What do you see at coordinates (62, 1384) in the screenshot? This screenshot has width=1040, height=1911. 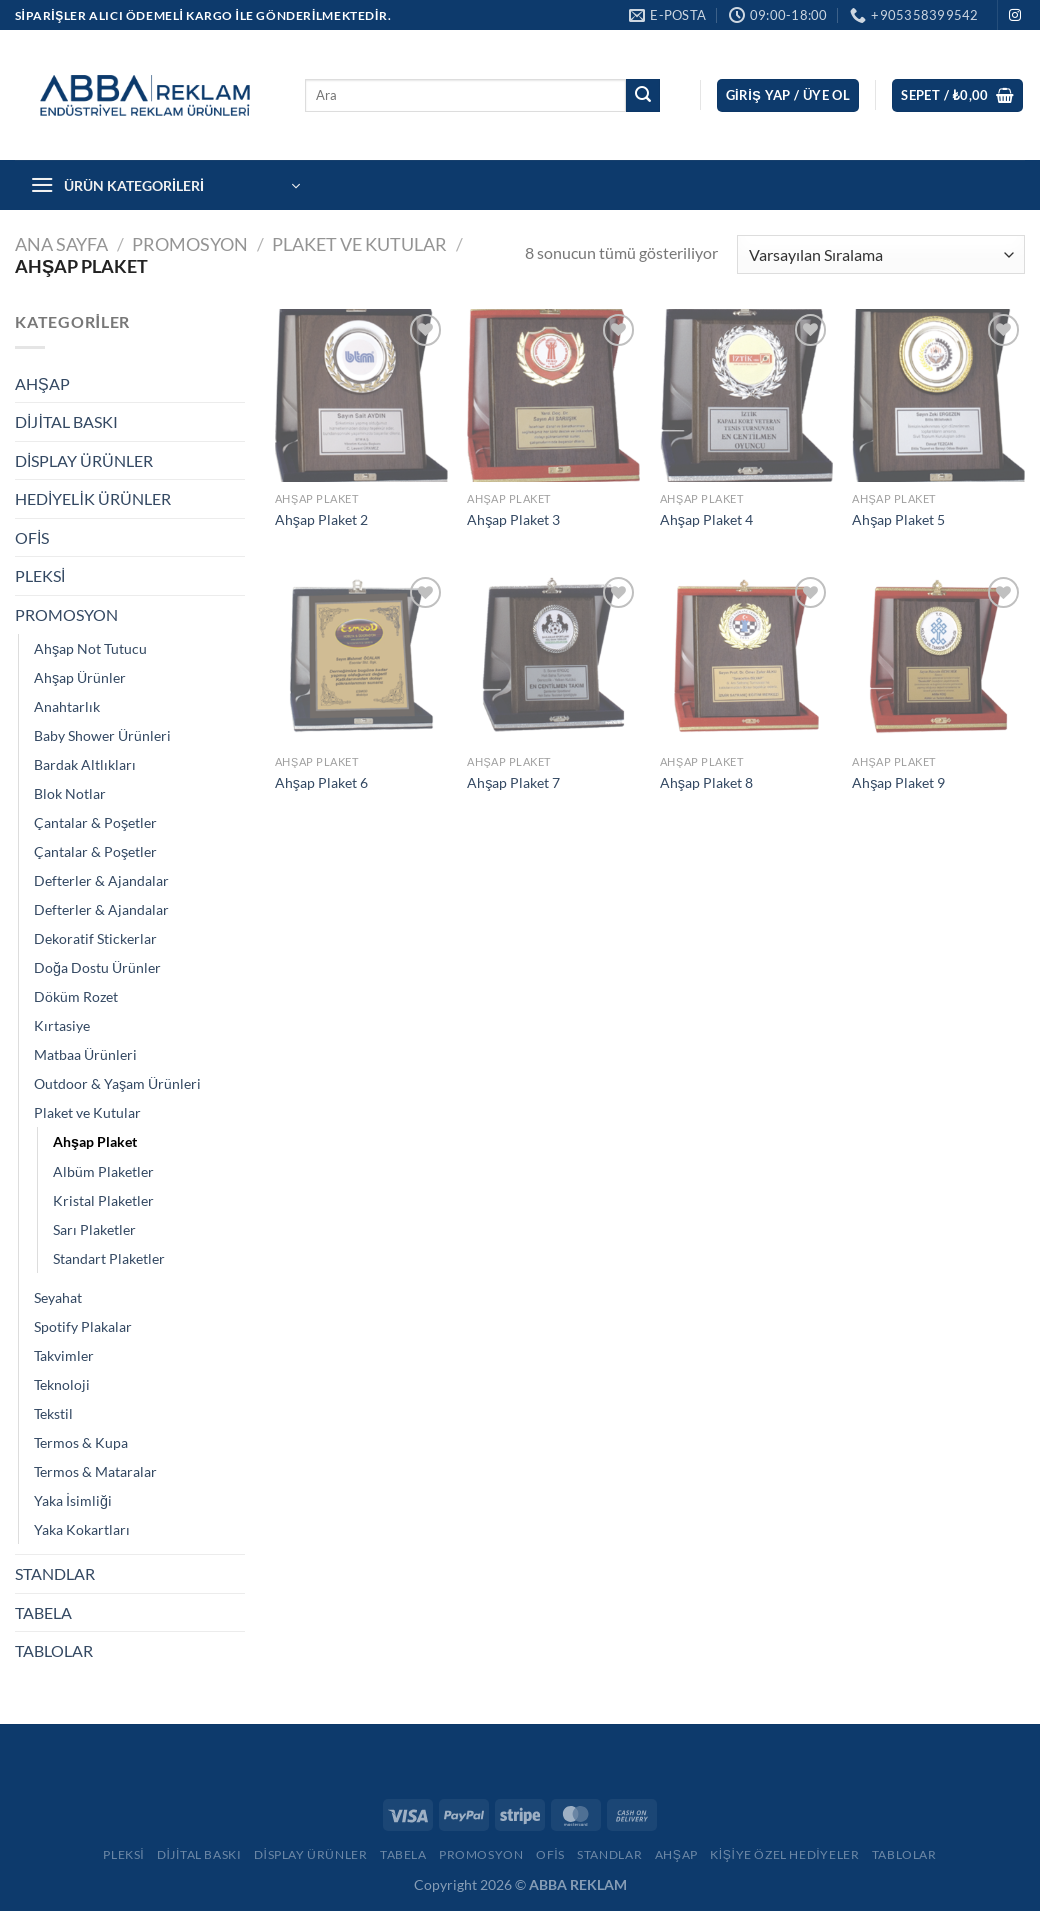 I see `Teknoloji` at bounding box center [62, 1384].